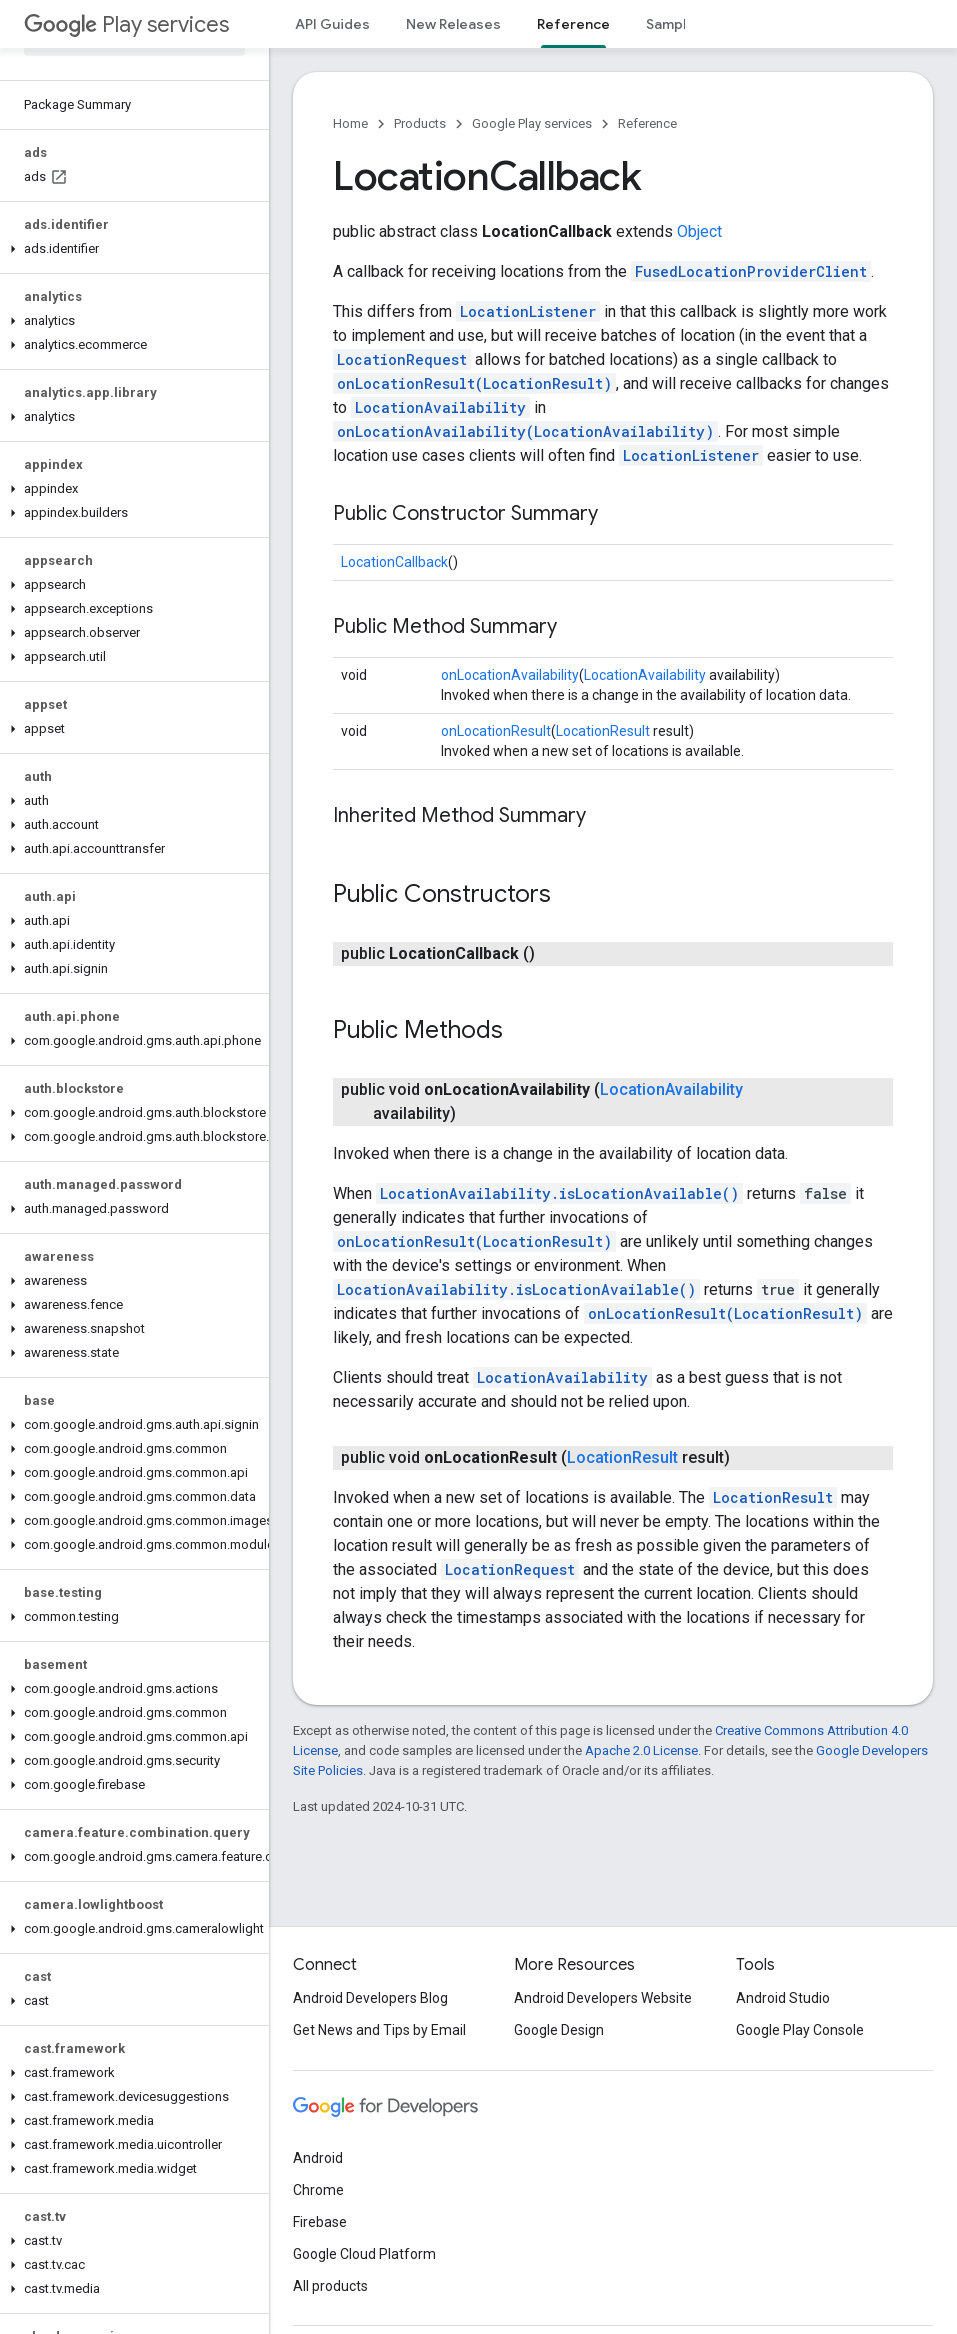  I want to click on onLocationResult, so click(496, 731).